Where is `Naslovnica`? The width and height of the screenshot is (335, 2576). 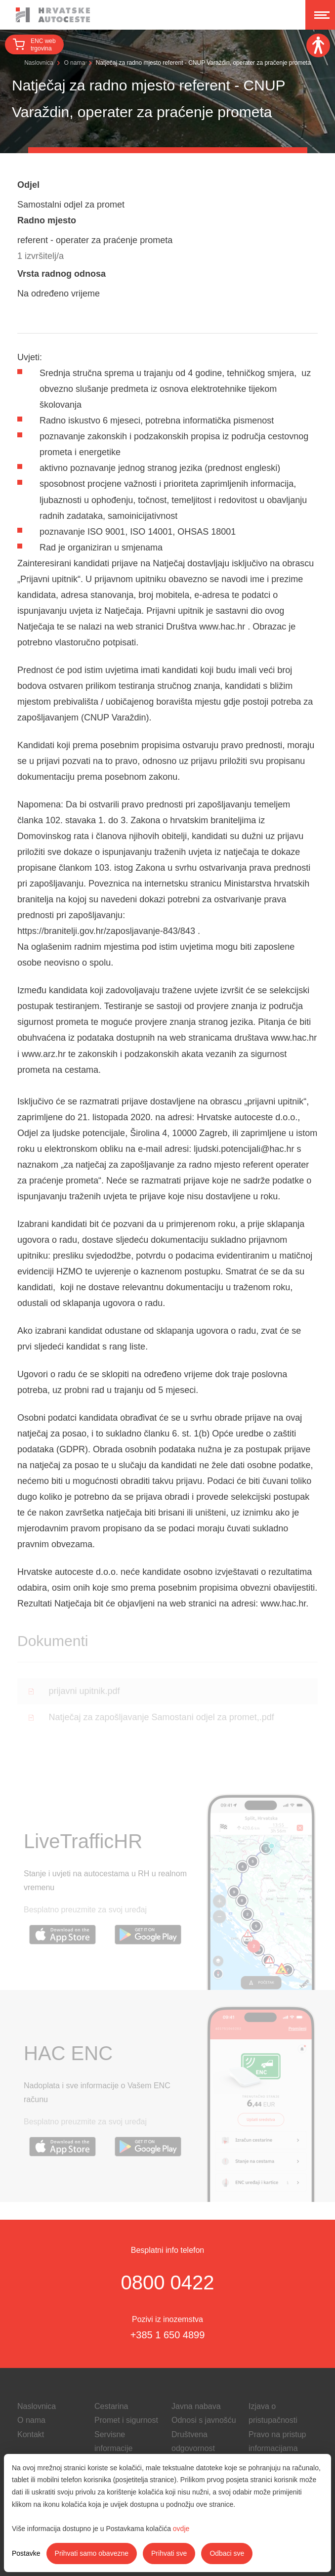 Naslovnica is located at coordinates (38, 62).